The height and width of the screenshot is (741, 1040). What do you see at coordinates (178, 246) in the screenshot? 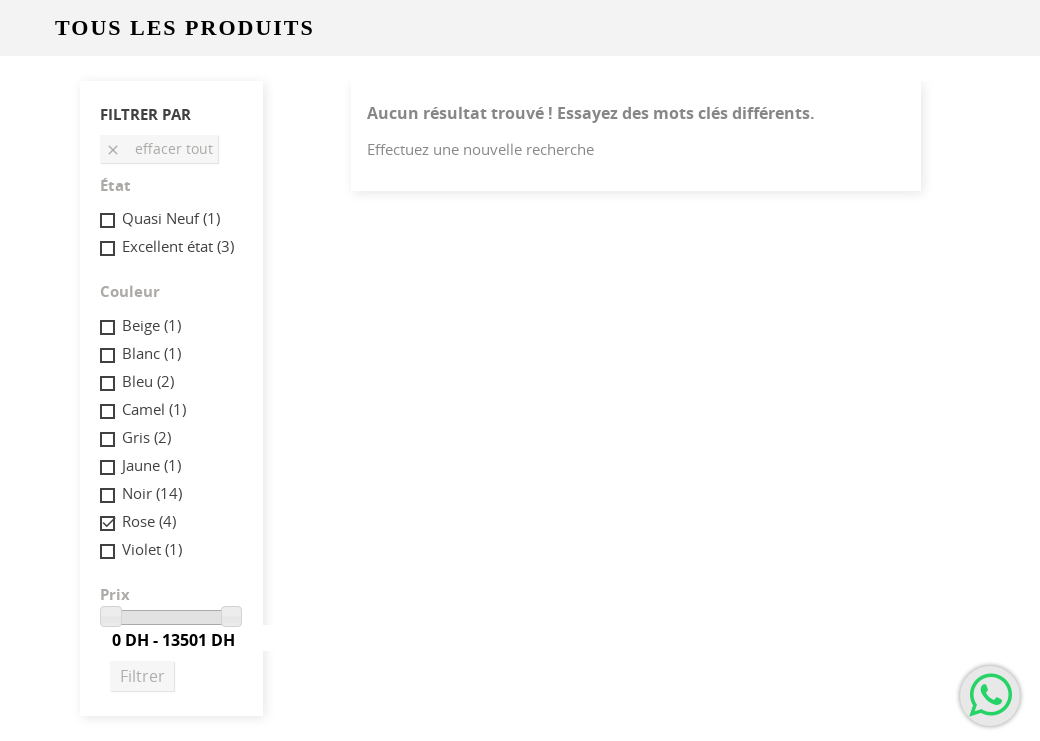
I see `Excellent état` at bounding box center [178, 246].